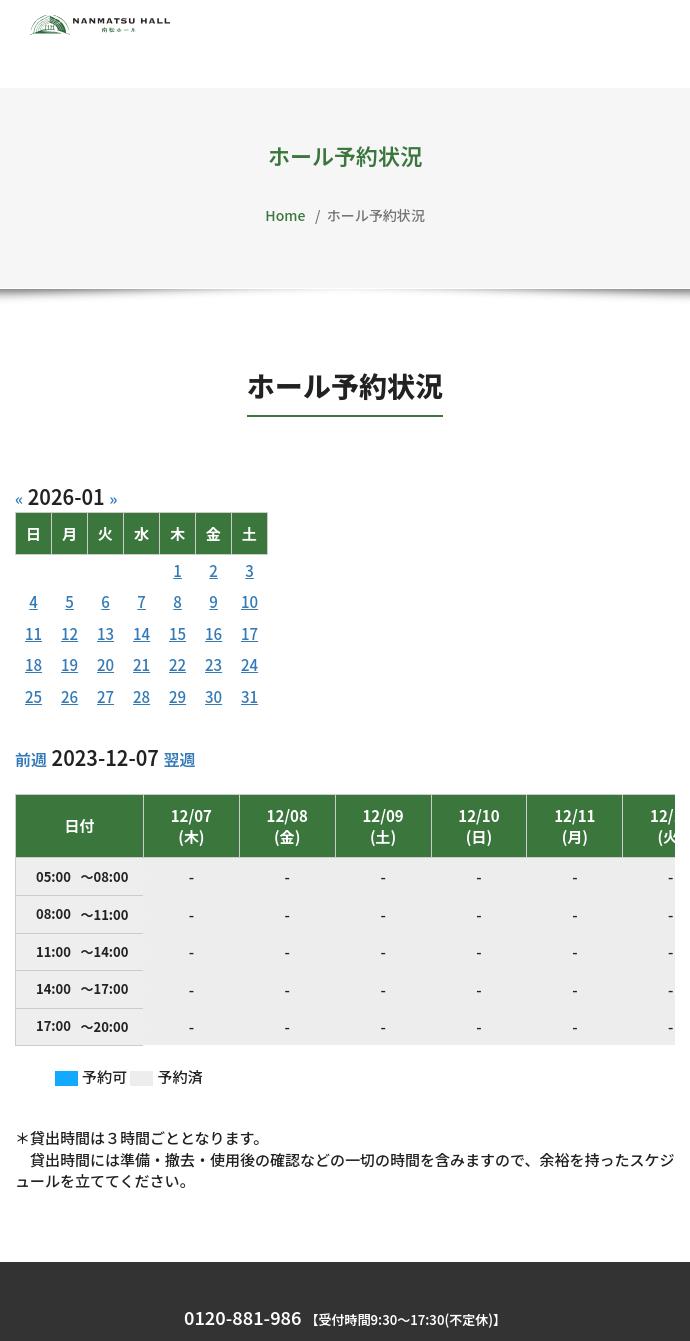  Describe the element at coordinates (33, 633) in the screenshot. I see `11` at that location.